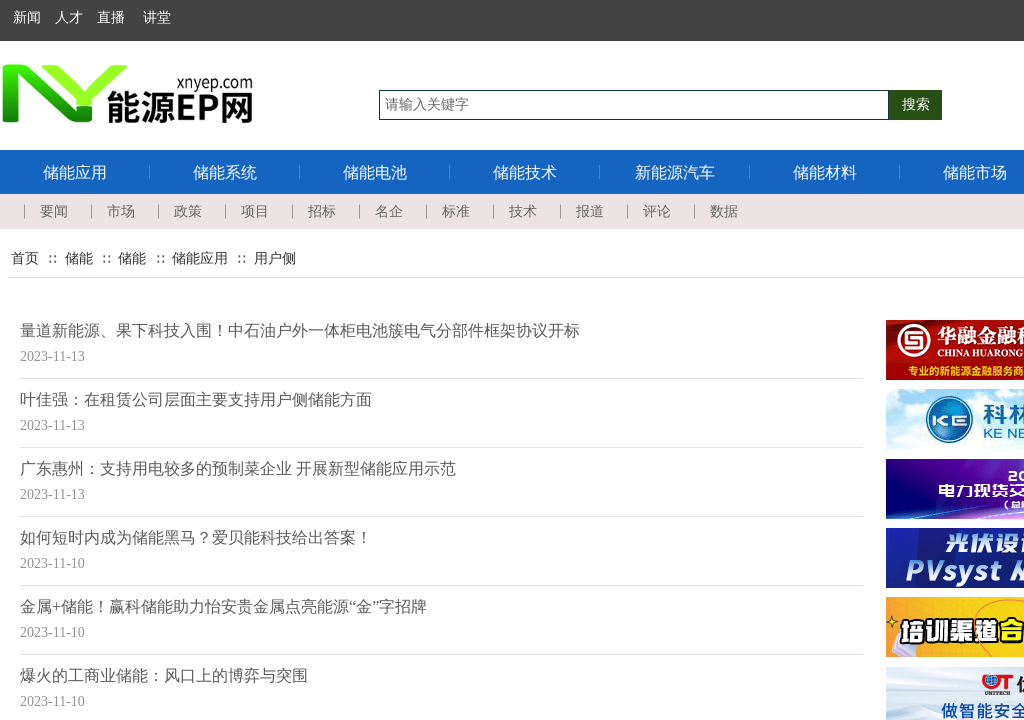 The image size is (1024, 720). Describe the element at coordinates (255, 211) in the screenshot. I see `项目` at that location.